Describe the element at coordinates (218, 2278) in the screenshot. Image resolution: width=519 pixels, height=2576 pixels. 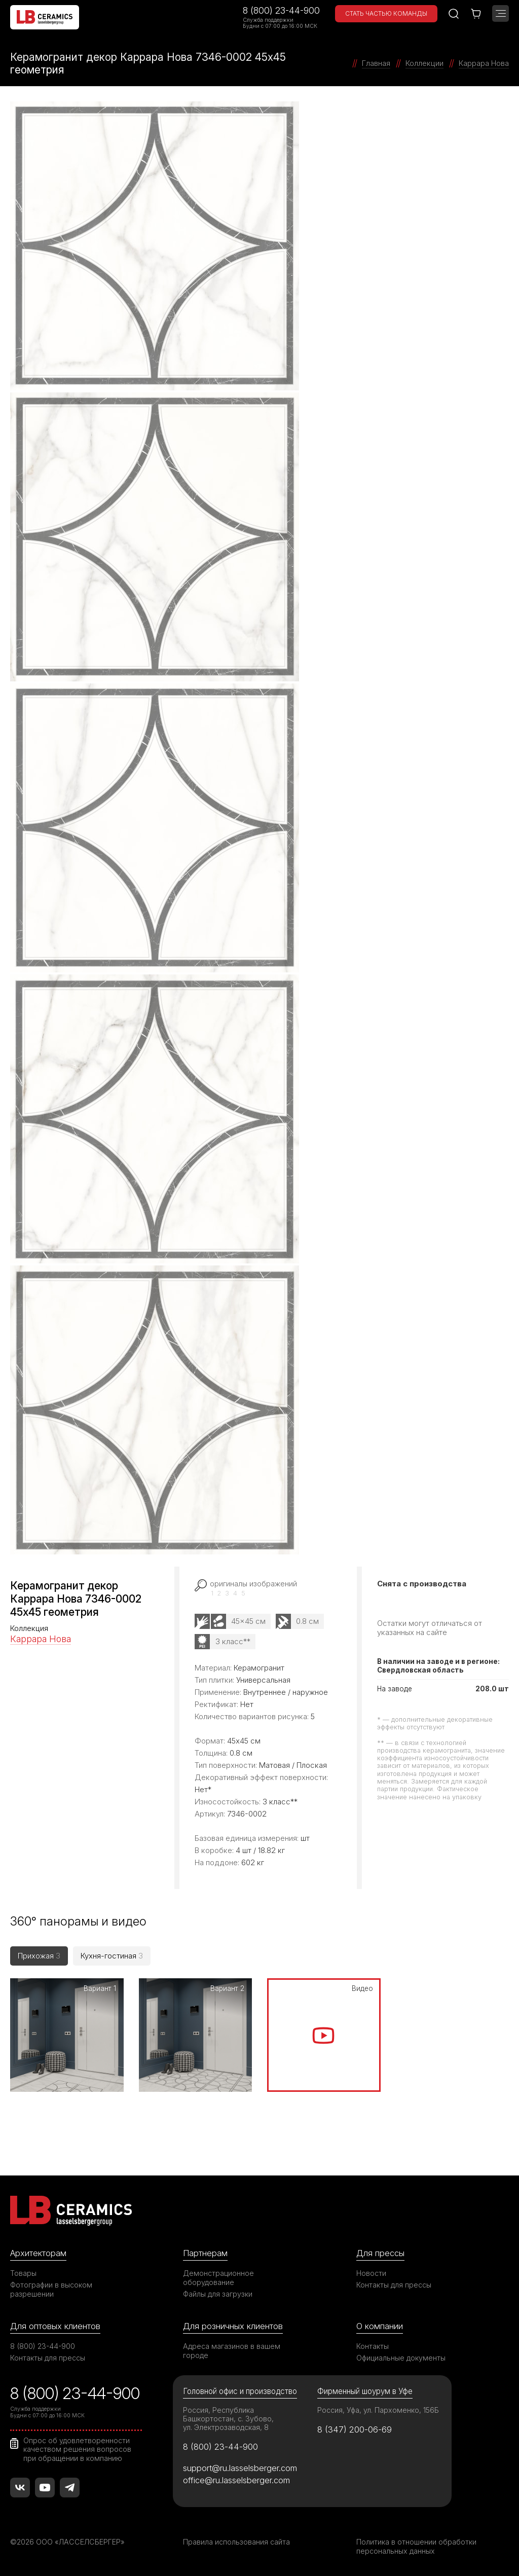
I see `Демонстрационное оборудование` at that location.